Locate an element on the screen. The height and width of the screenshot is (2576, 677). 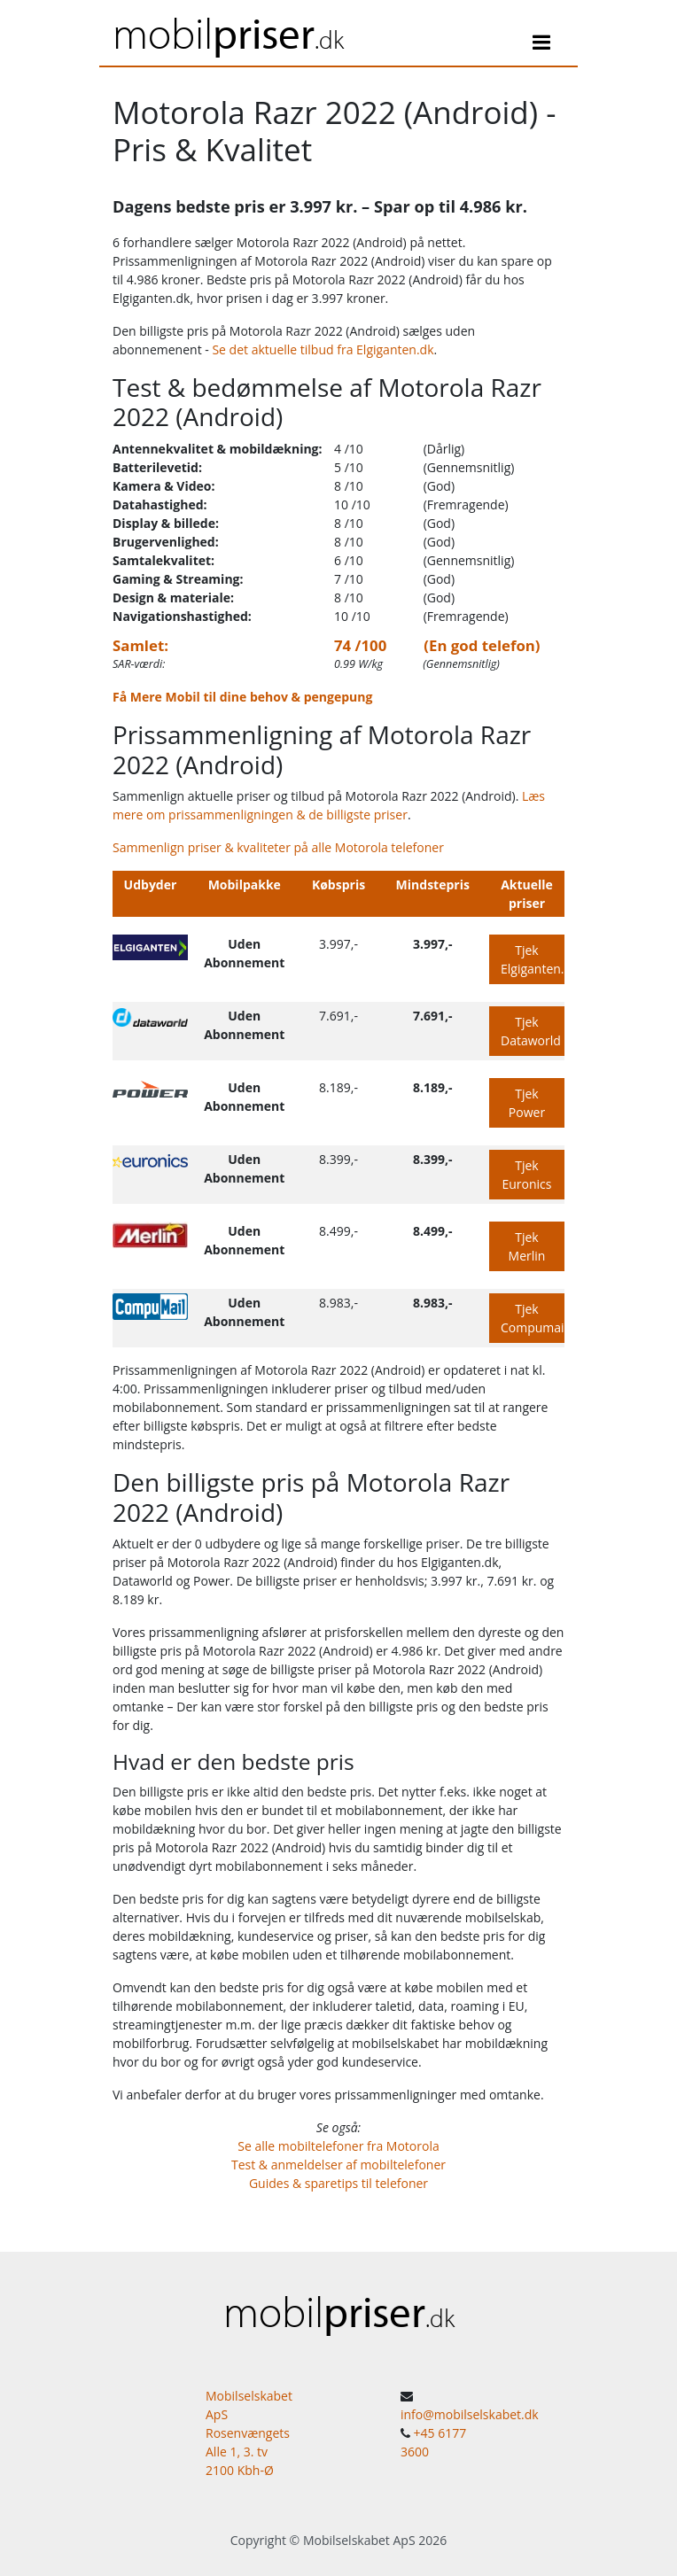
Se det aktuelle tilbud fra Elgiganten.dk is located at coordinates (322, 349).